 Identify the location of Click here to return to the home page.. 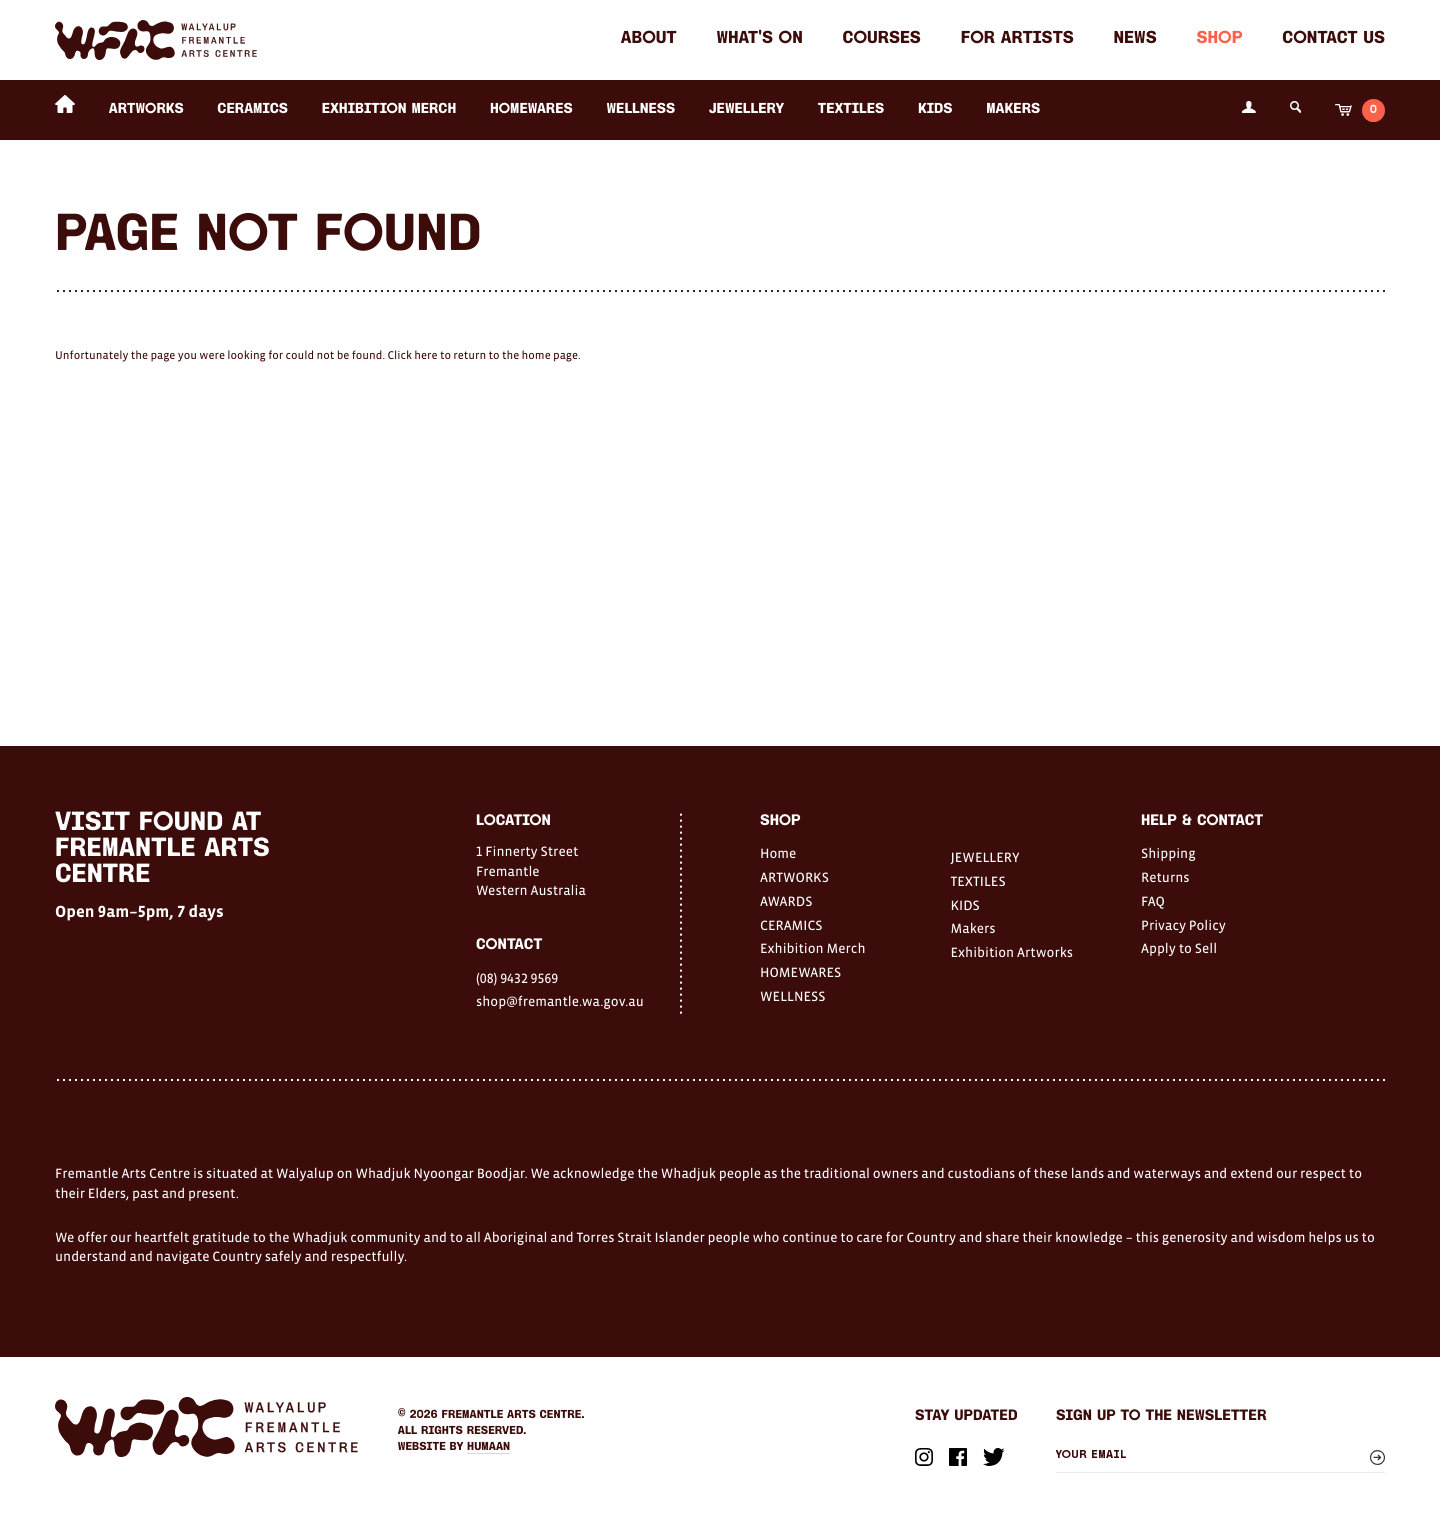
(483, 356).